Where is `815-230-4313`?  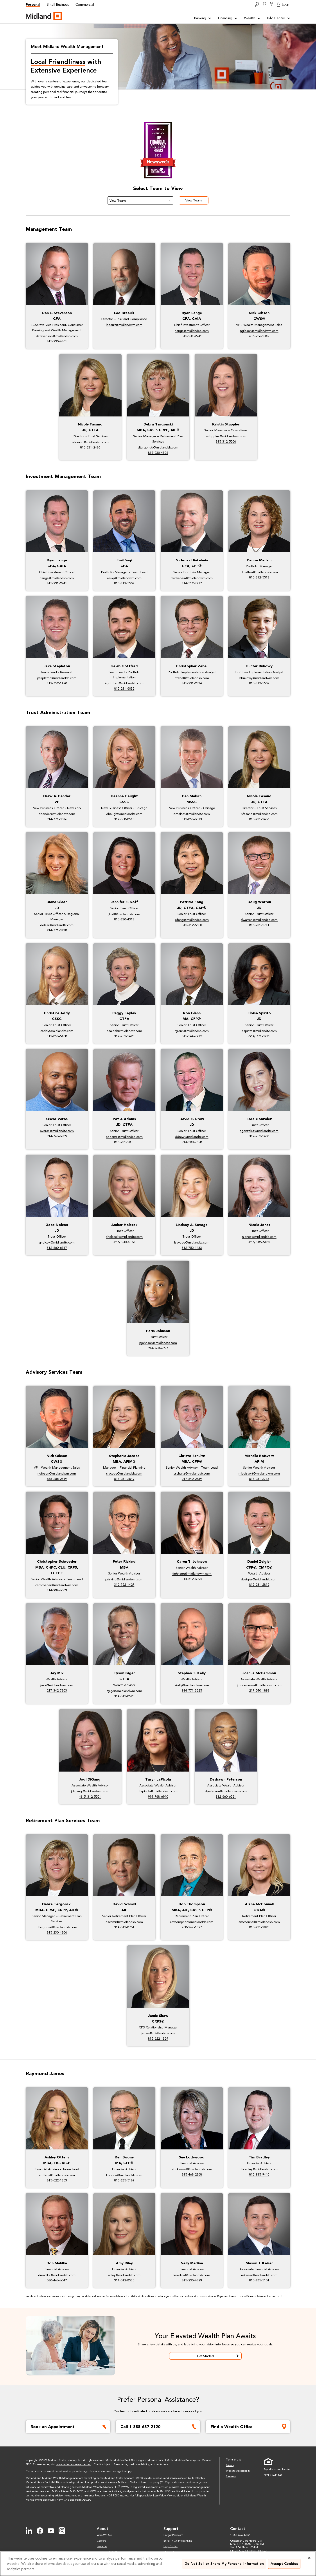
815-230-4313 is located at coordinates (124, 919).